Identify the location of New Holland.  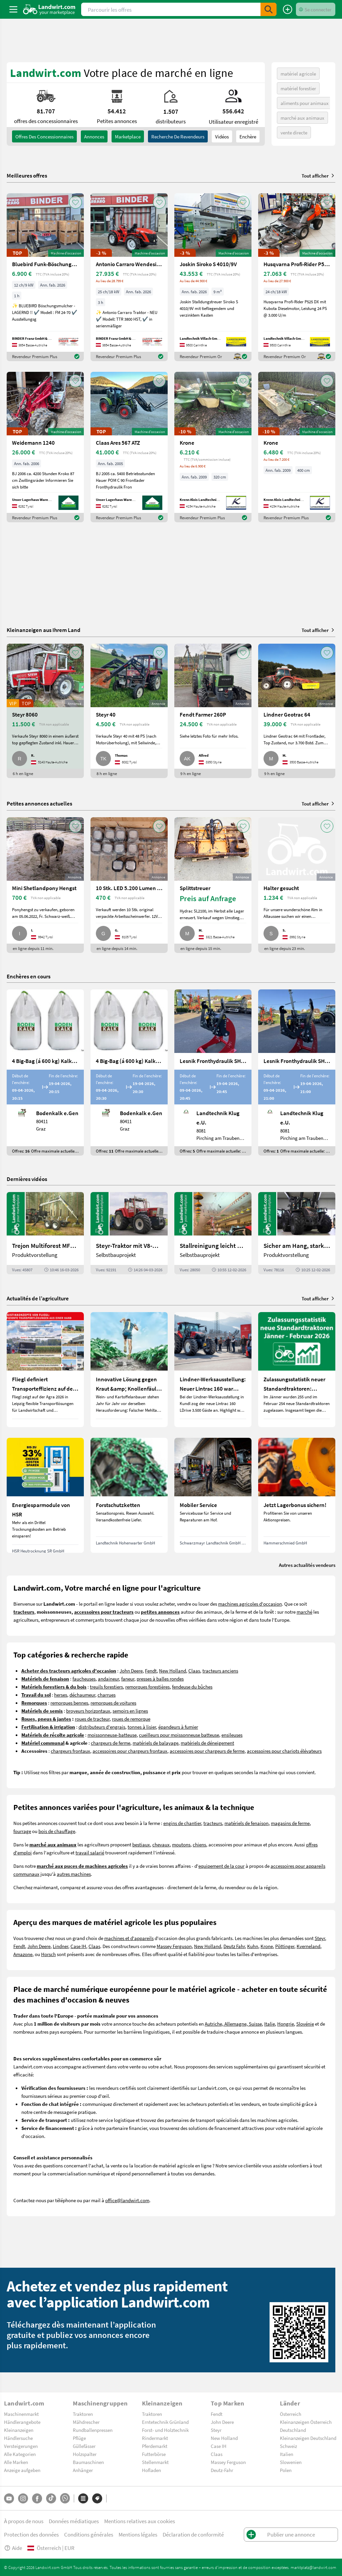
(172, 1670).